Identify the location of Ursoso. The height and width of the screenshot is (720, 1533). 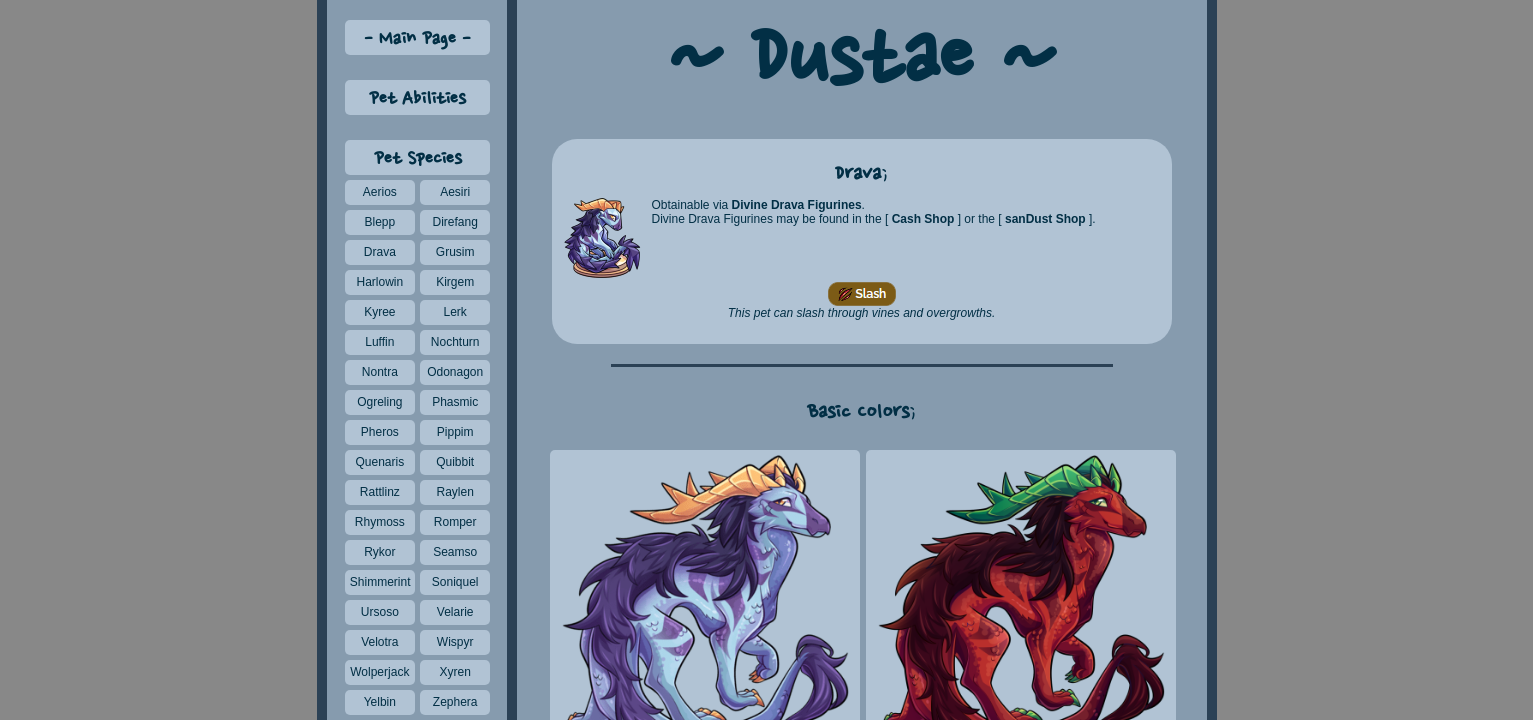
(380, 612).